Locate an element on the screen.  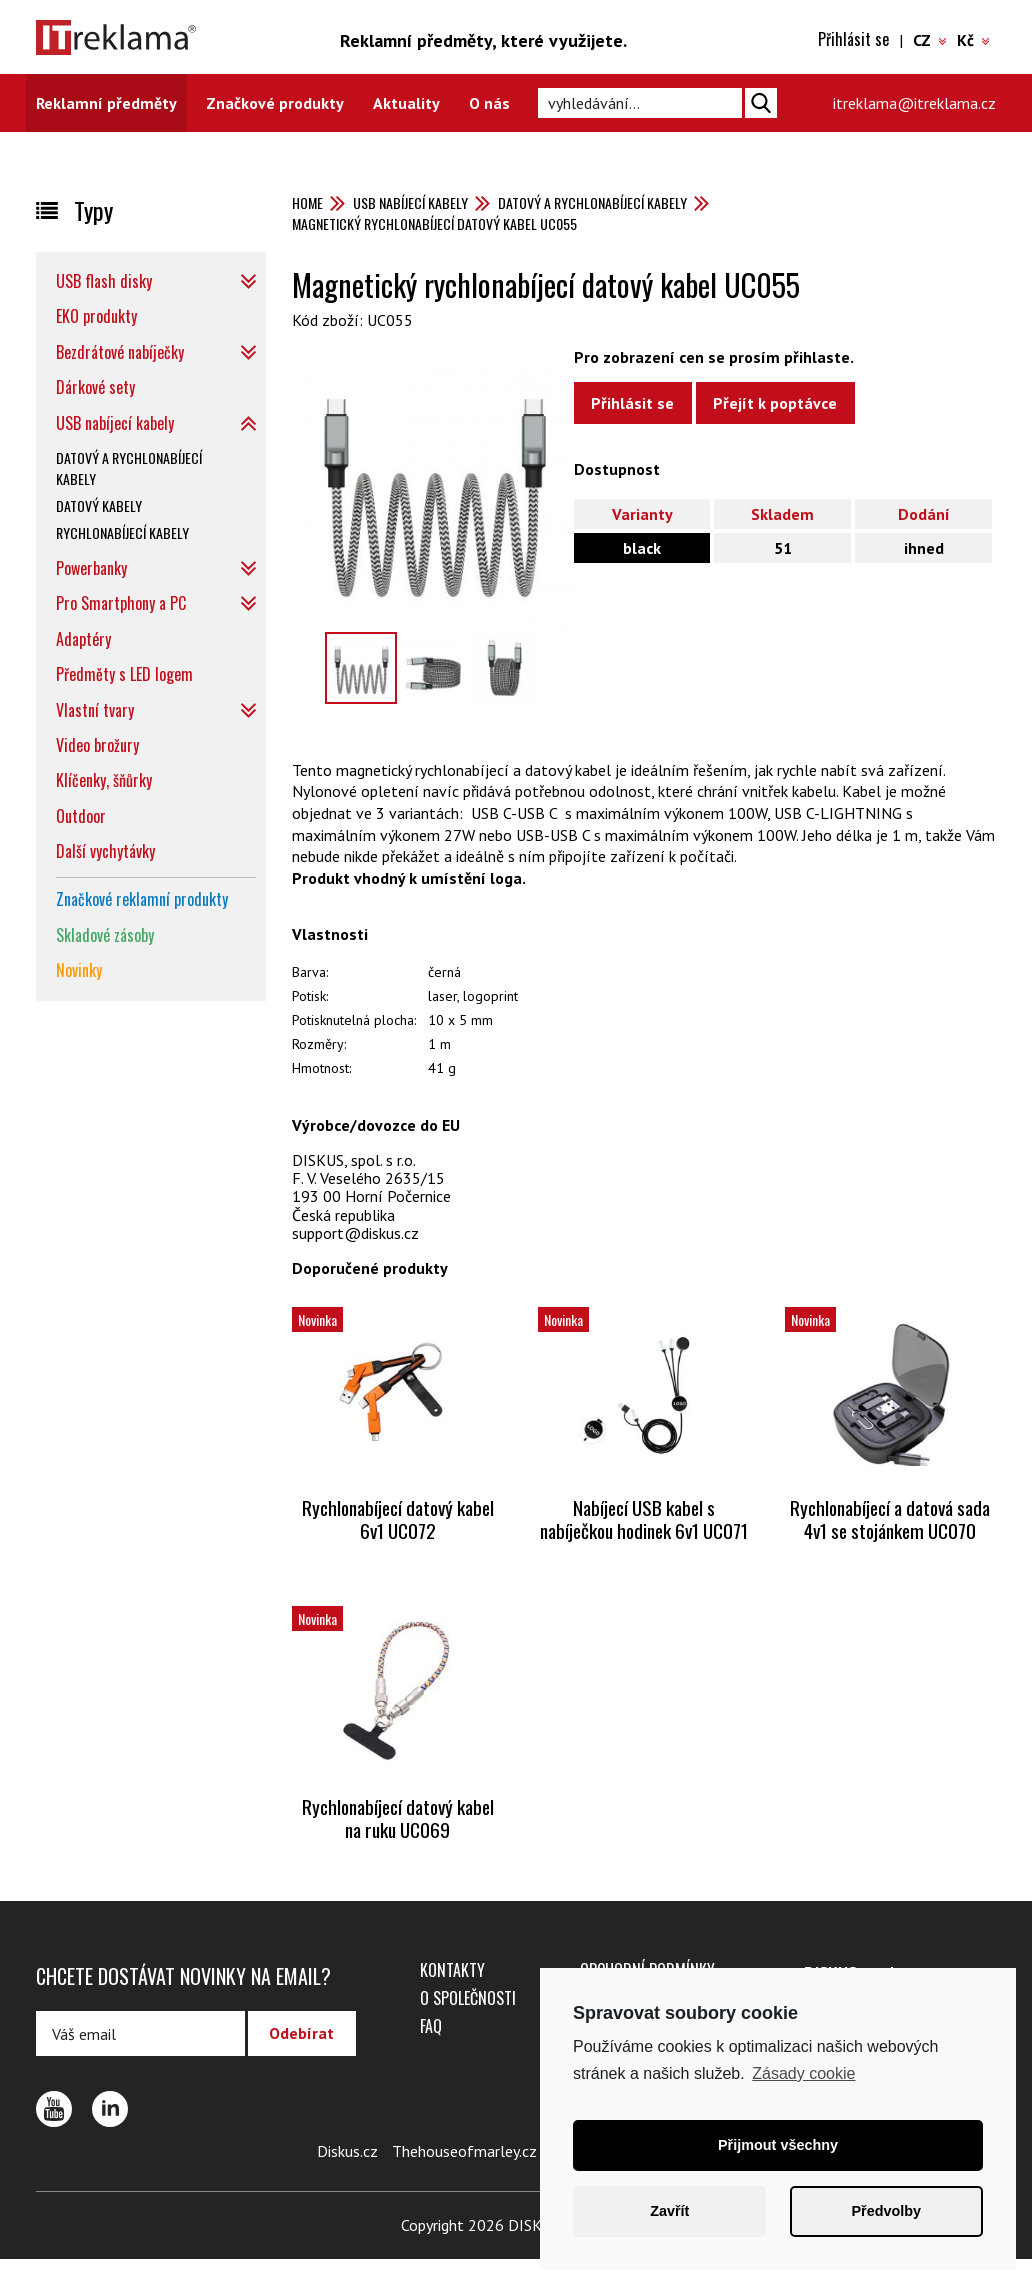
Adaptéry is located at coordinates (83, 639).